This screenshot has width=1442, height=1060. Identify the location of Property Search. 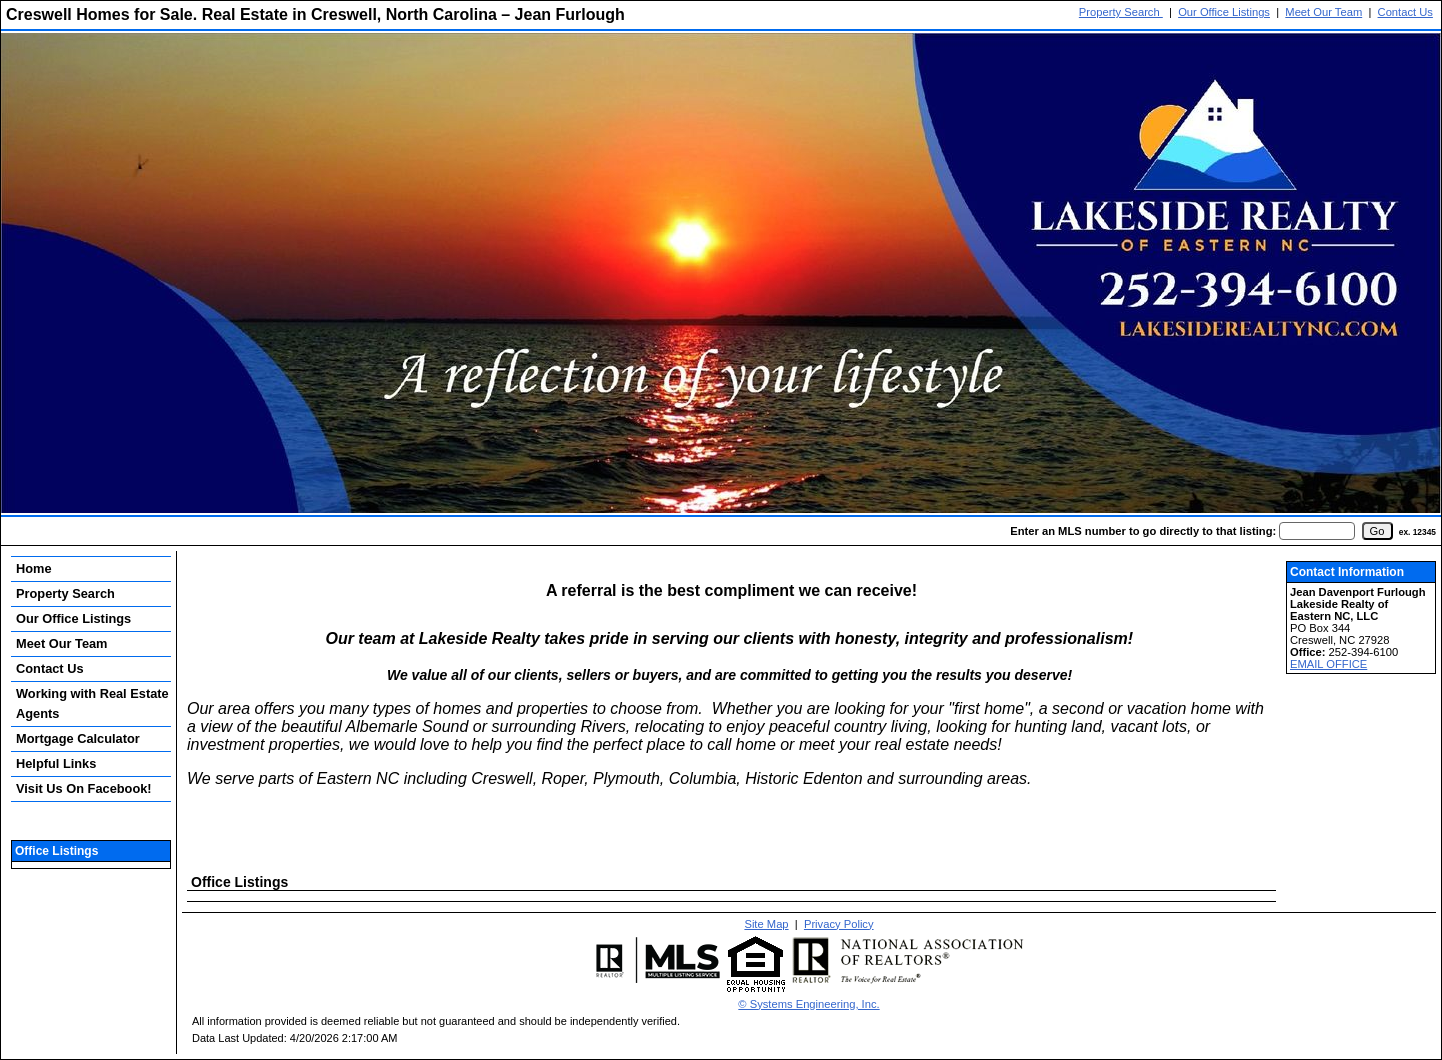
(1121, 12).